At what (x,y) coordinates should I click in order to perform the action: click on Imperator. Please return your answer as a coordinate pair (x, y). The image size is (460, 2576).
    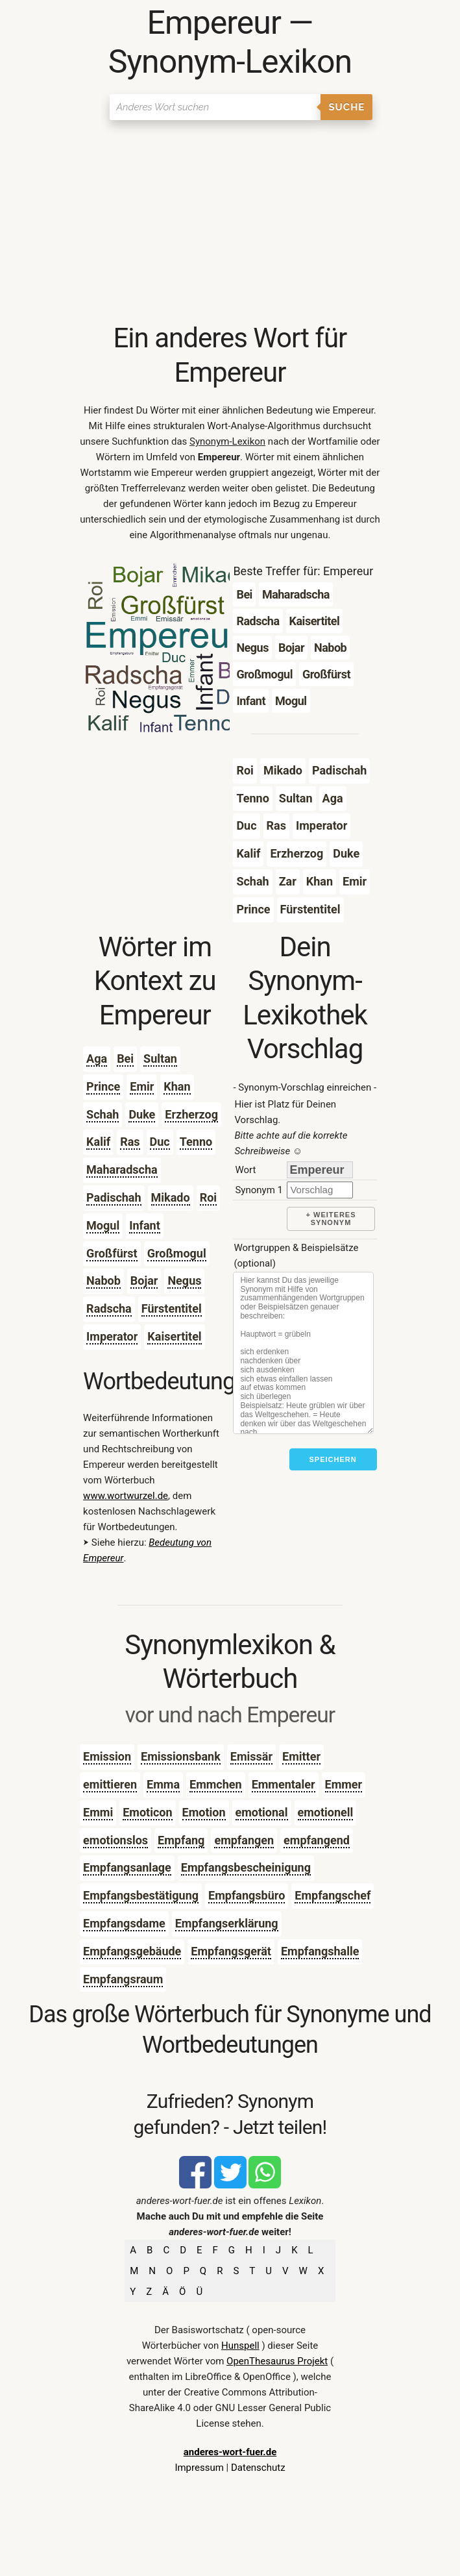
    Looking at the image, I should click on (112, 1336).